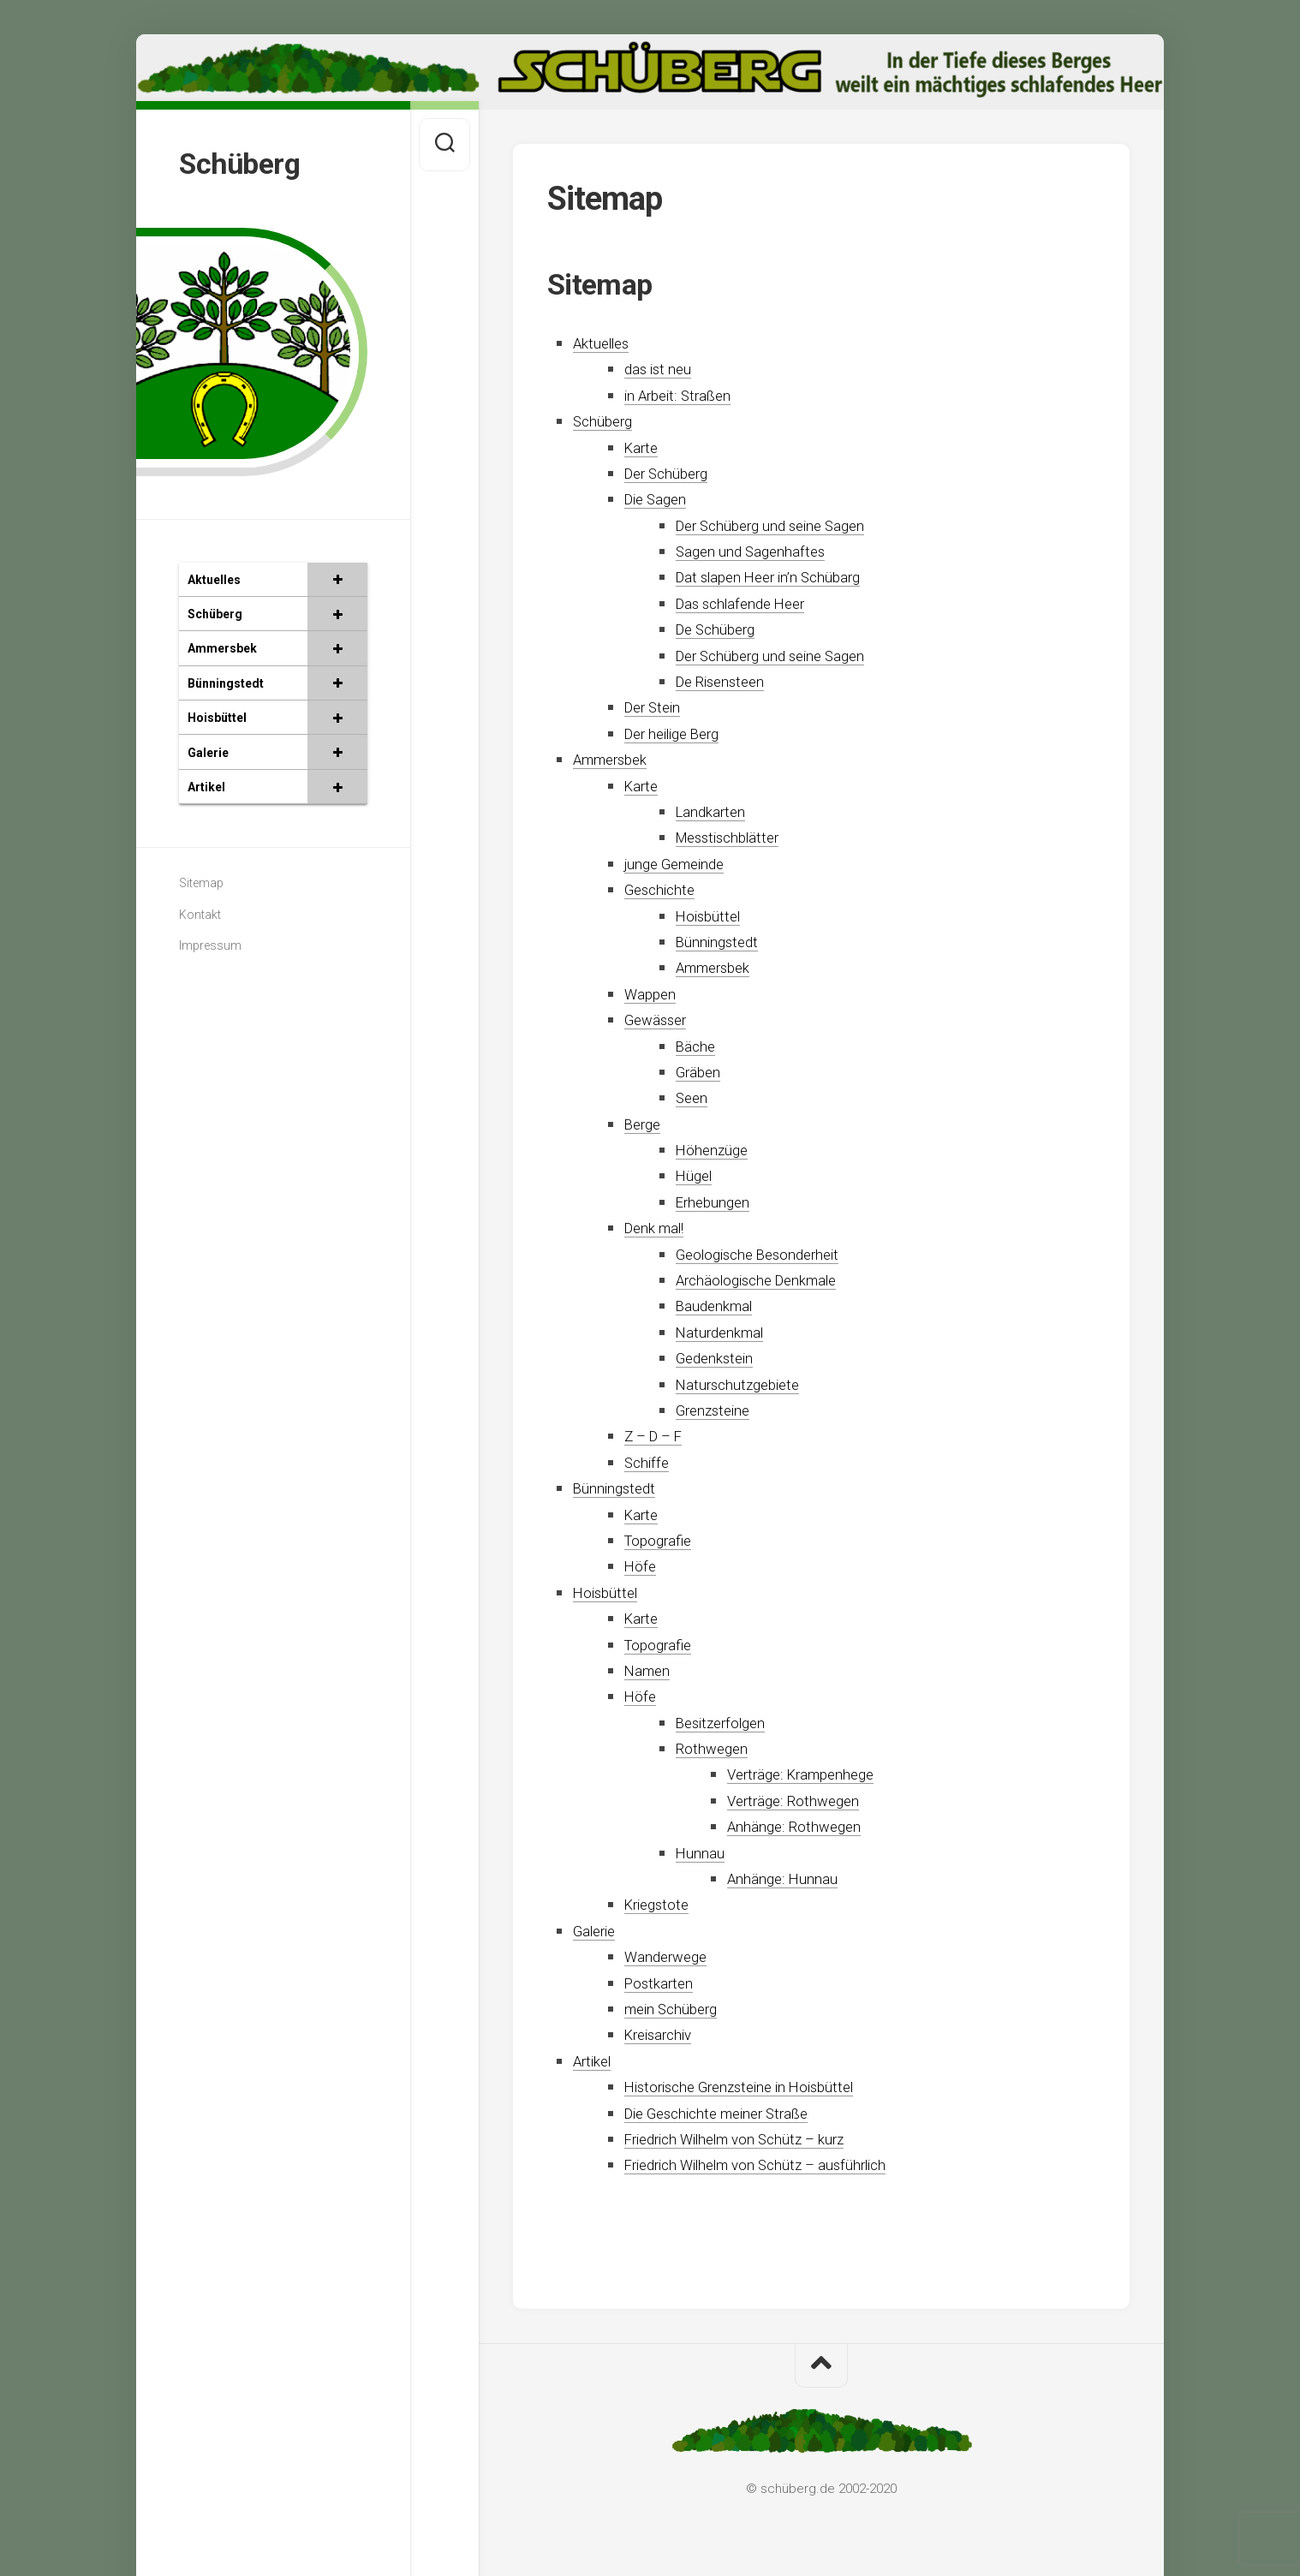 The image size is (1300, 2576). What do you see at coordinates (712, 916) in the screenshot?
I see `Hoisbüttel` at bounding box center [712, 916].